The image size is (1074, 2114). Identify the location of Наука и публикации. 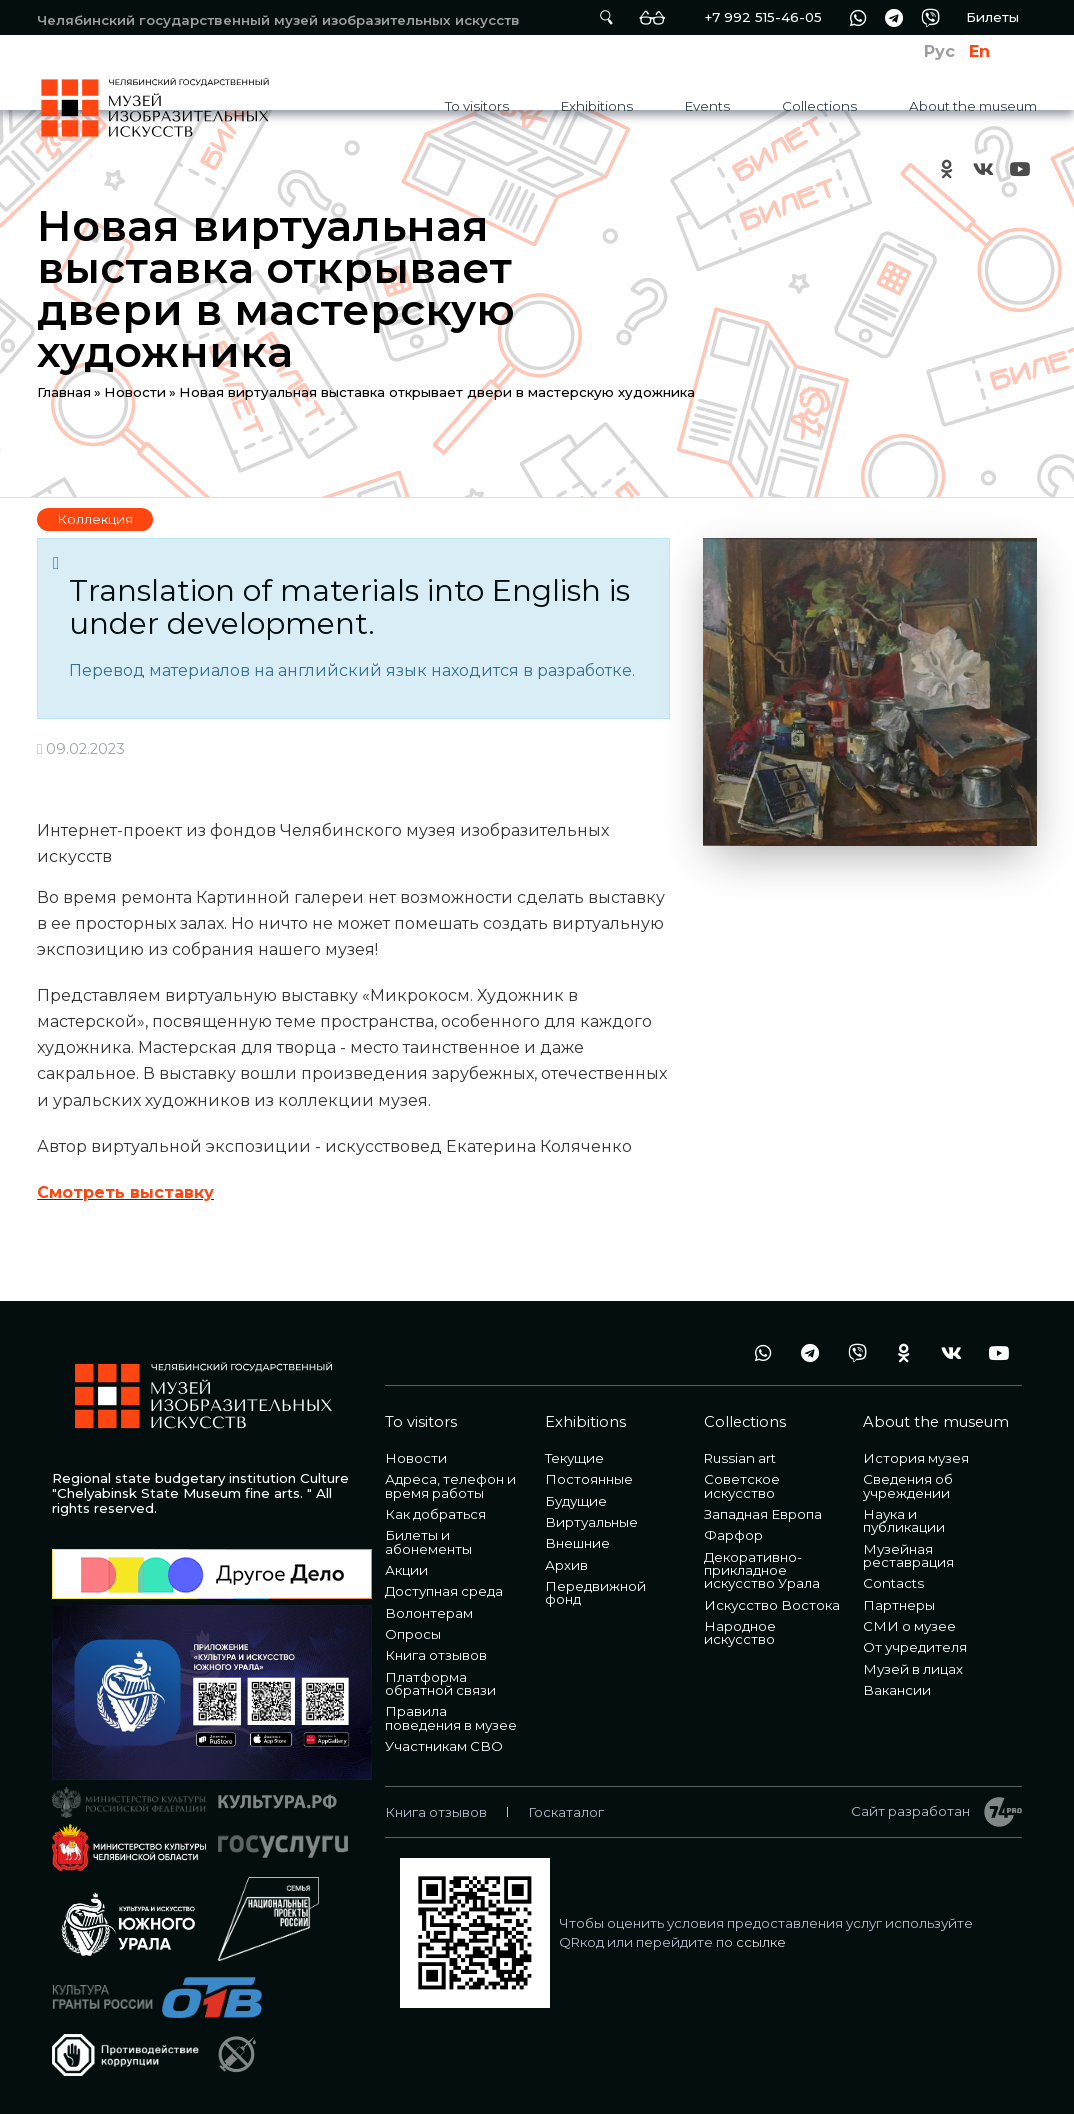
(904, 1520).